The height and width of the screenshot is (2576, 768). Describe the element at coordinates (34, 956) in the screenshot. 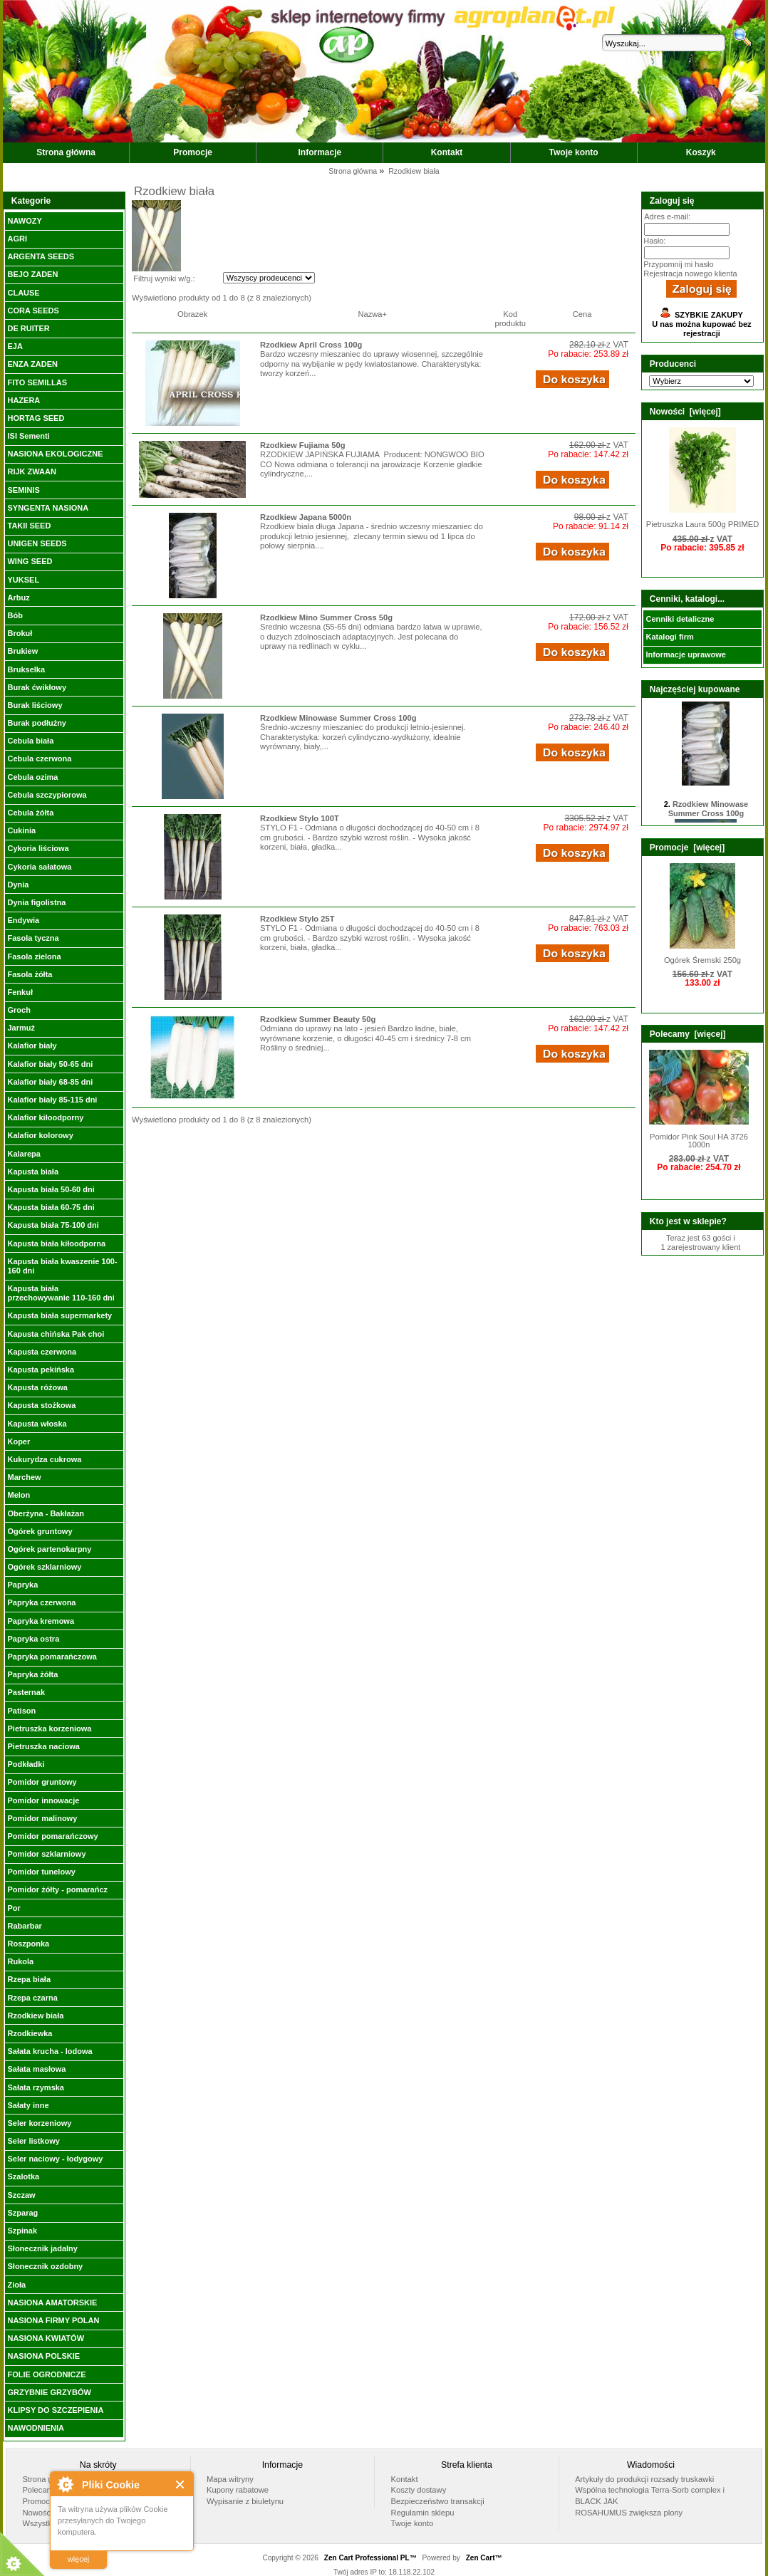

I see `Fasola zielona` at that location.